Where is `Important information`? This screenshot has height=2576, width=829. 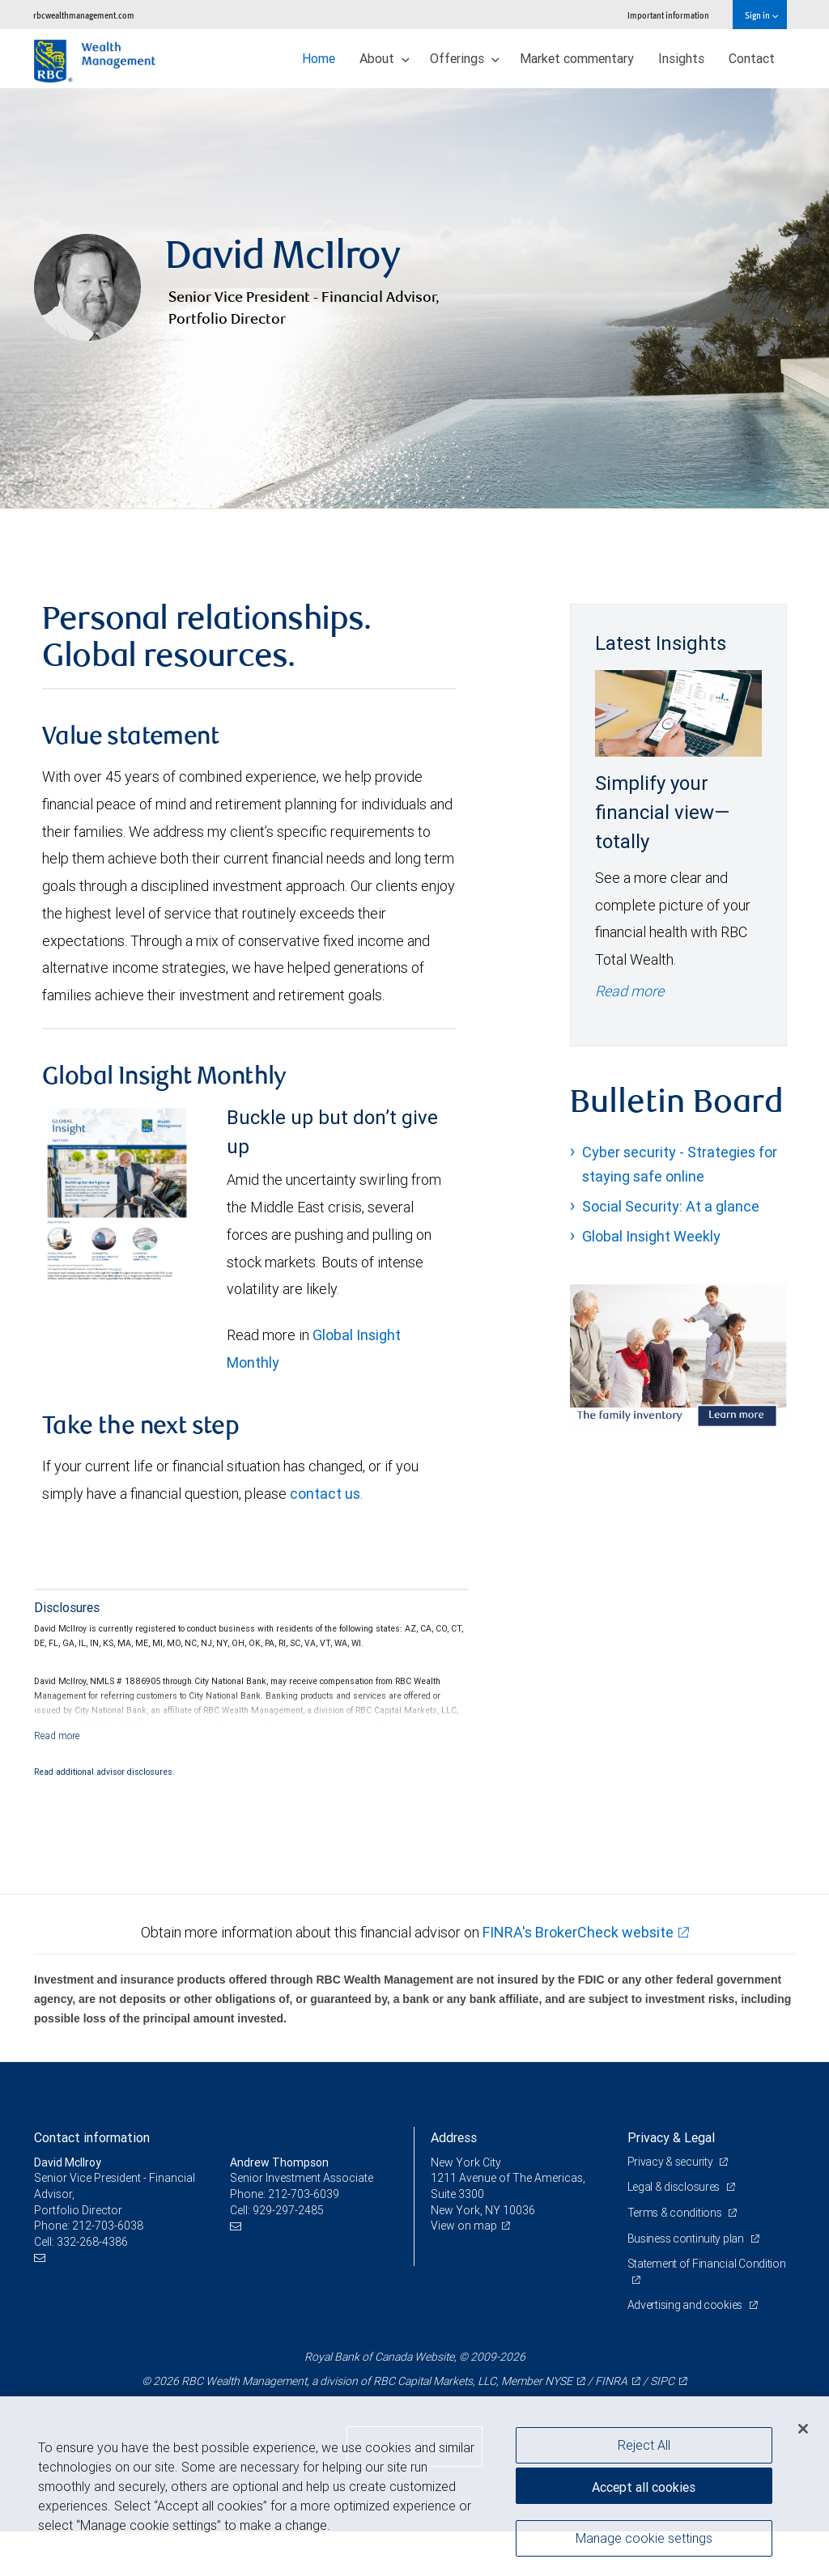
Important information is located at coordinates (668, 15).